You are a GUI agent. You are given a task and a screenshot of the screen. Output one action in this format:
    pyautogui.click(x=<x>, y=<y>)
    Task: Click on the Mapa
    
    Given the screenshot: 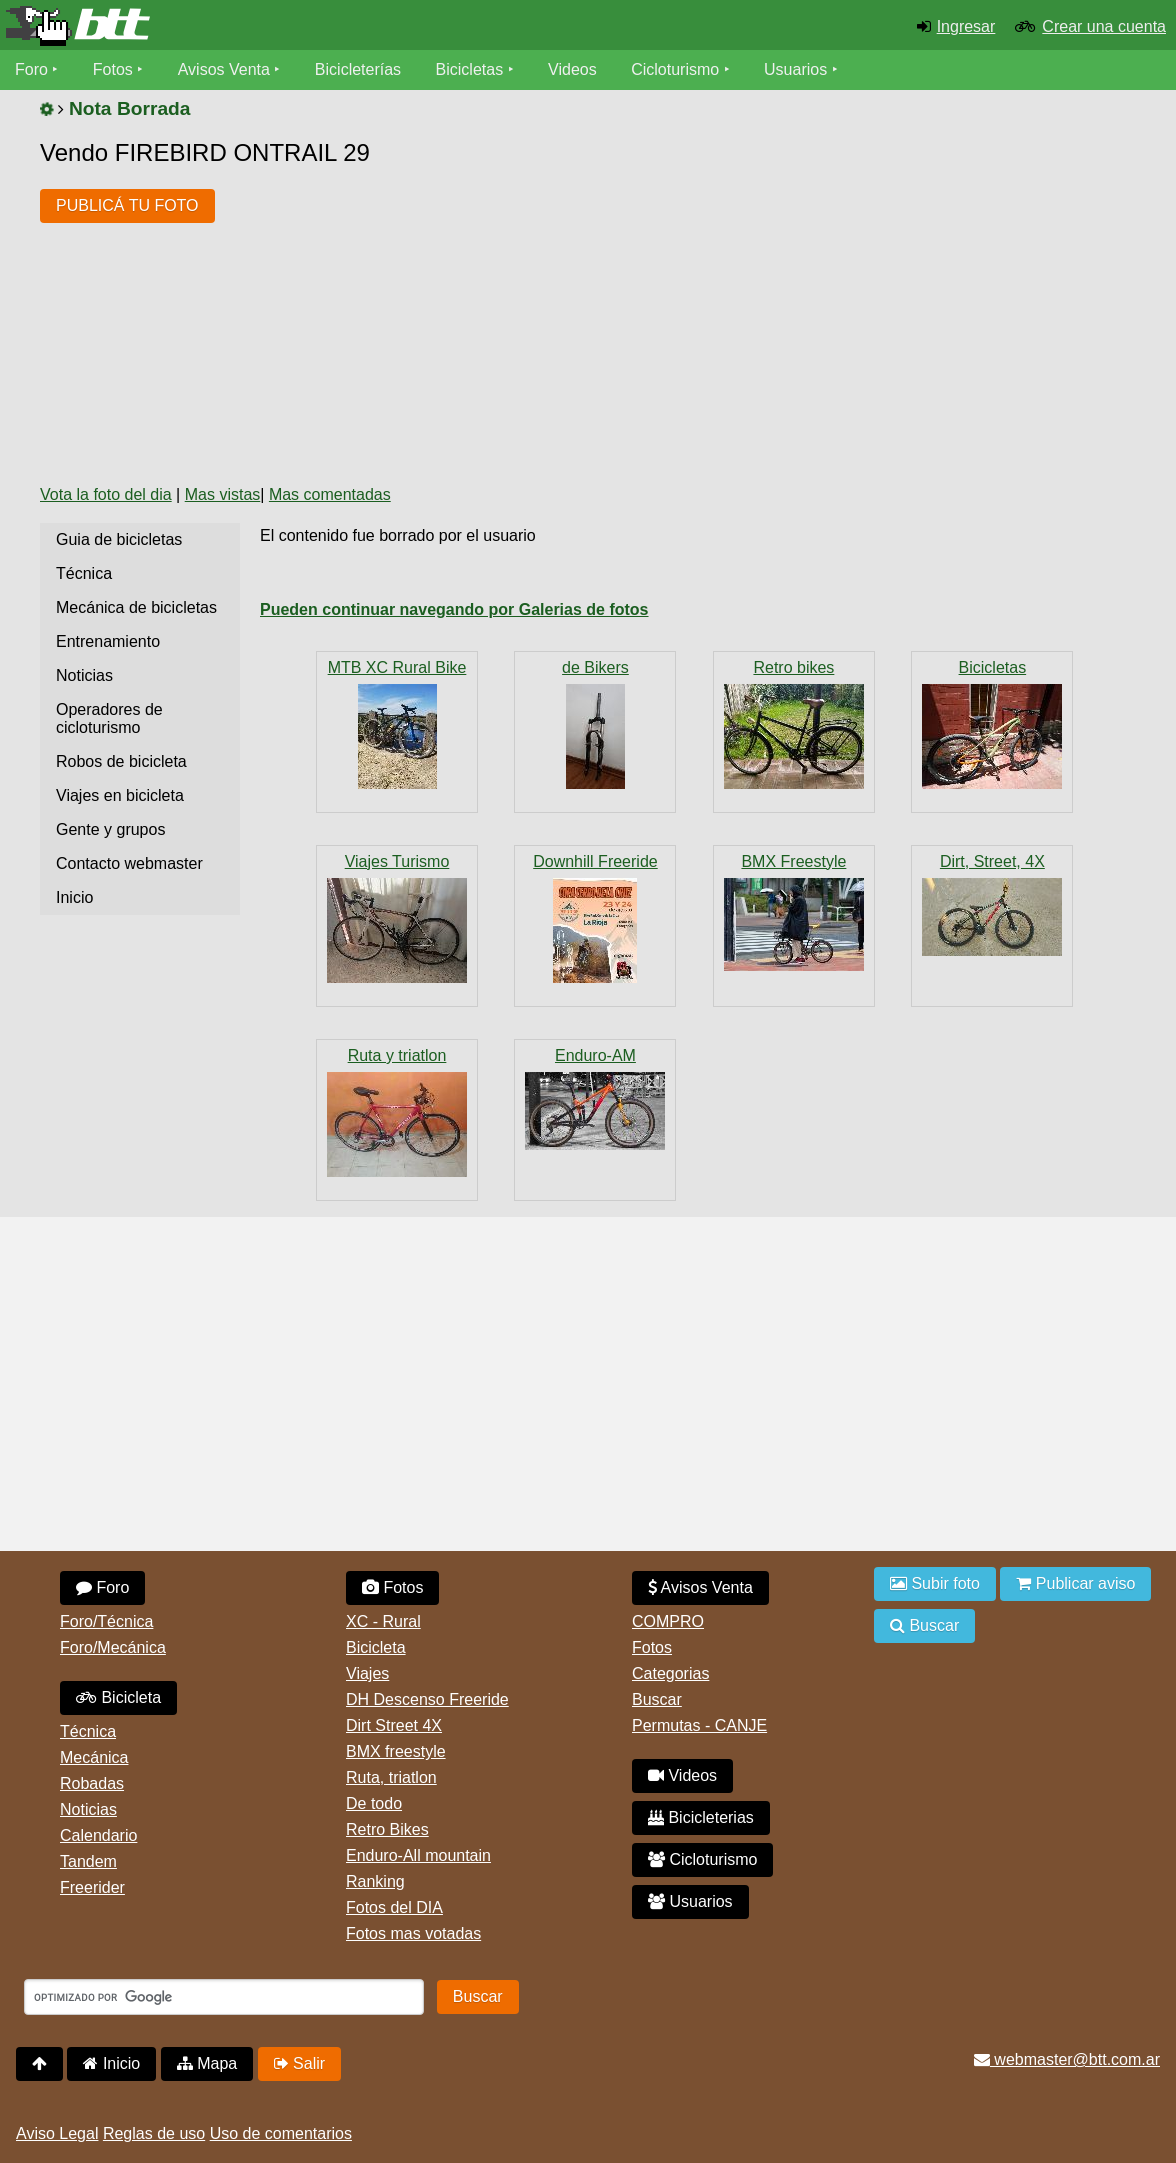 What is the action you would take?
    pyautogui.click(x=207, y=2063)
    